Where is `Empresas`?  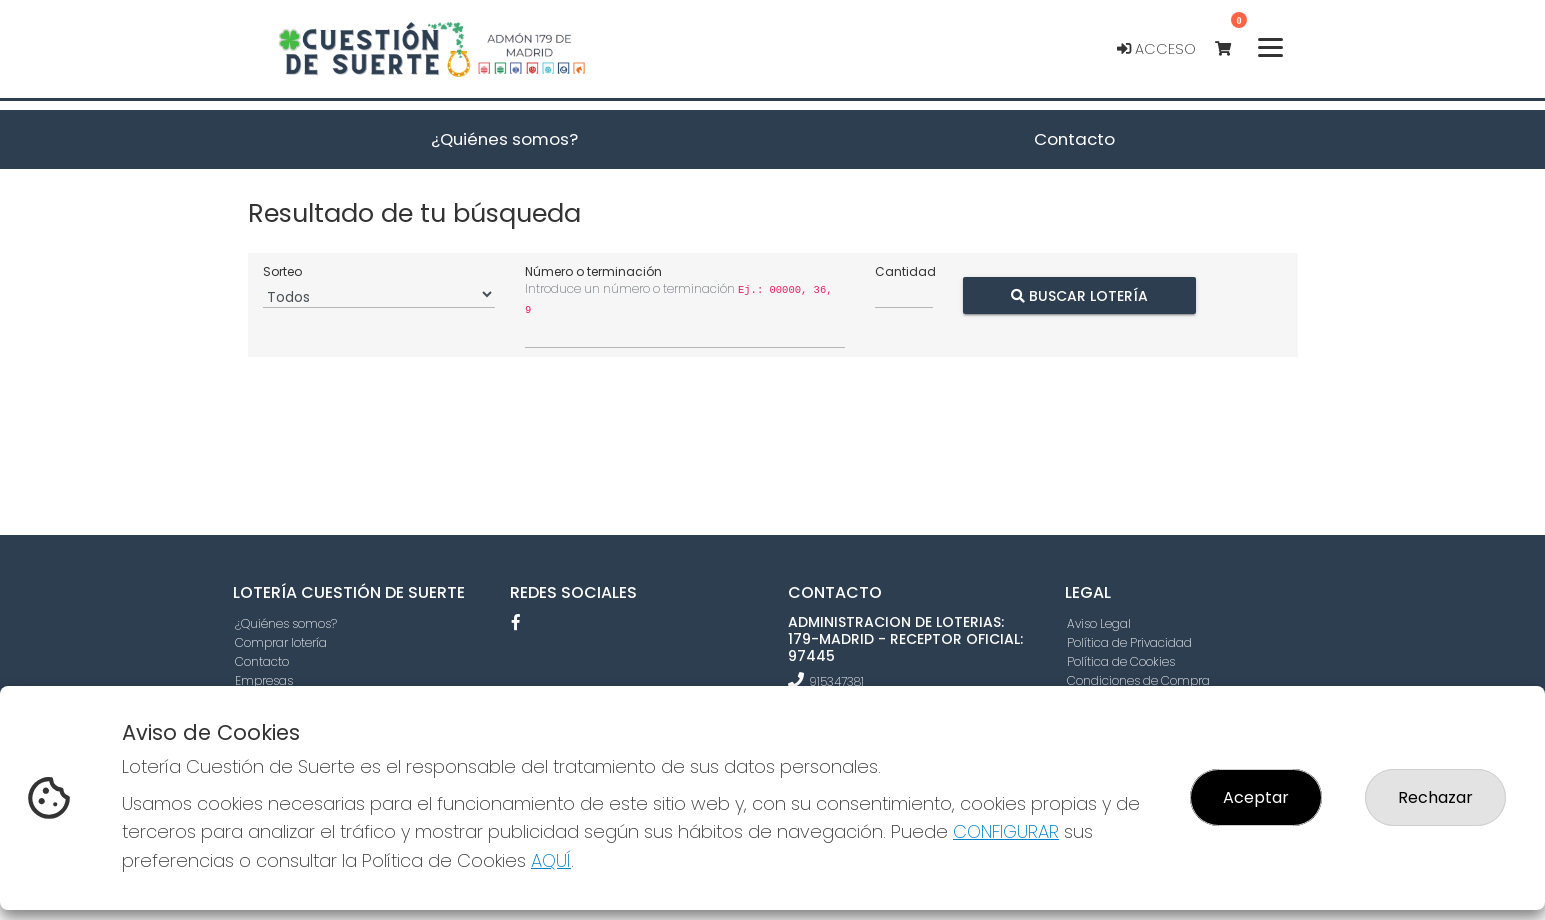
Empresas is located at coordinates (264, 680).